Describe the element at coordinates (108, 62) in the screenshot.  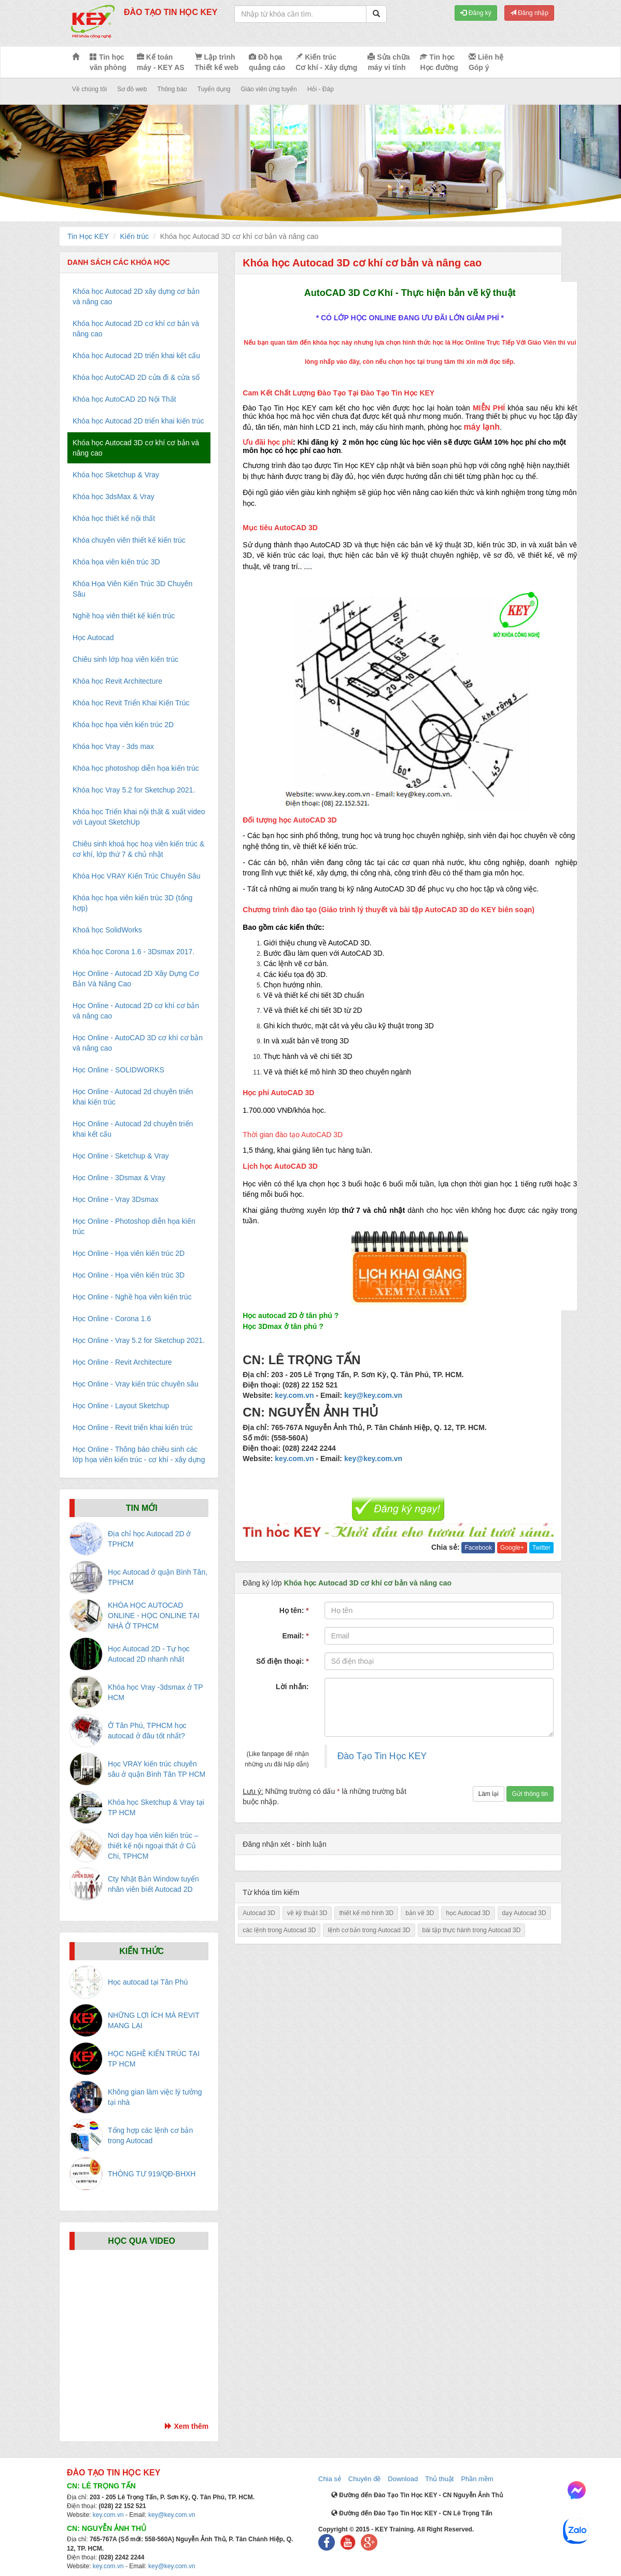
I see `Tin học văn phòng` at that location.